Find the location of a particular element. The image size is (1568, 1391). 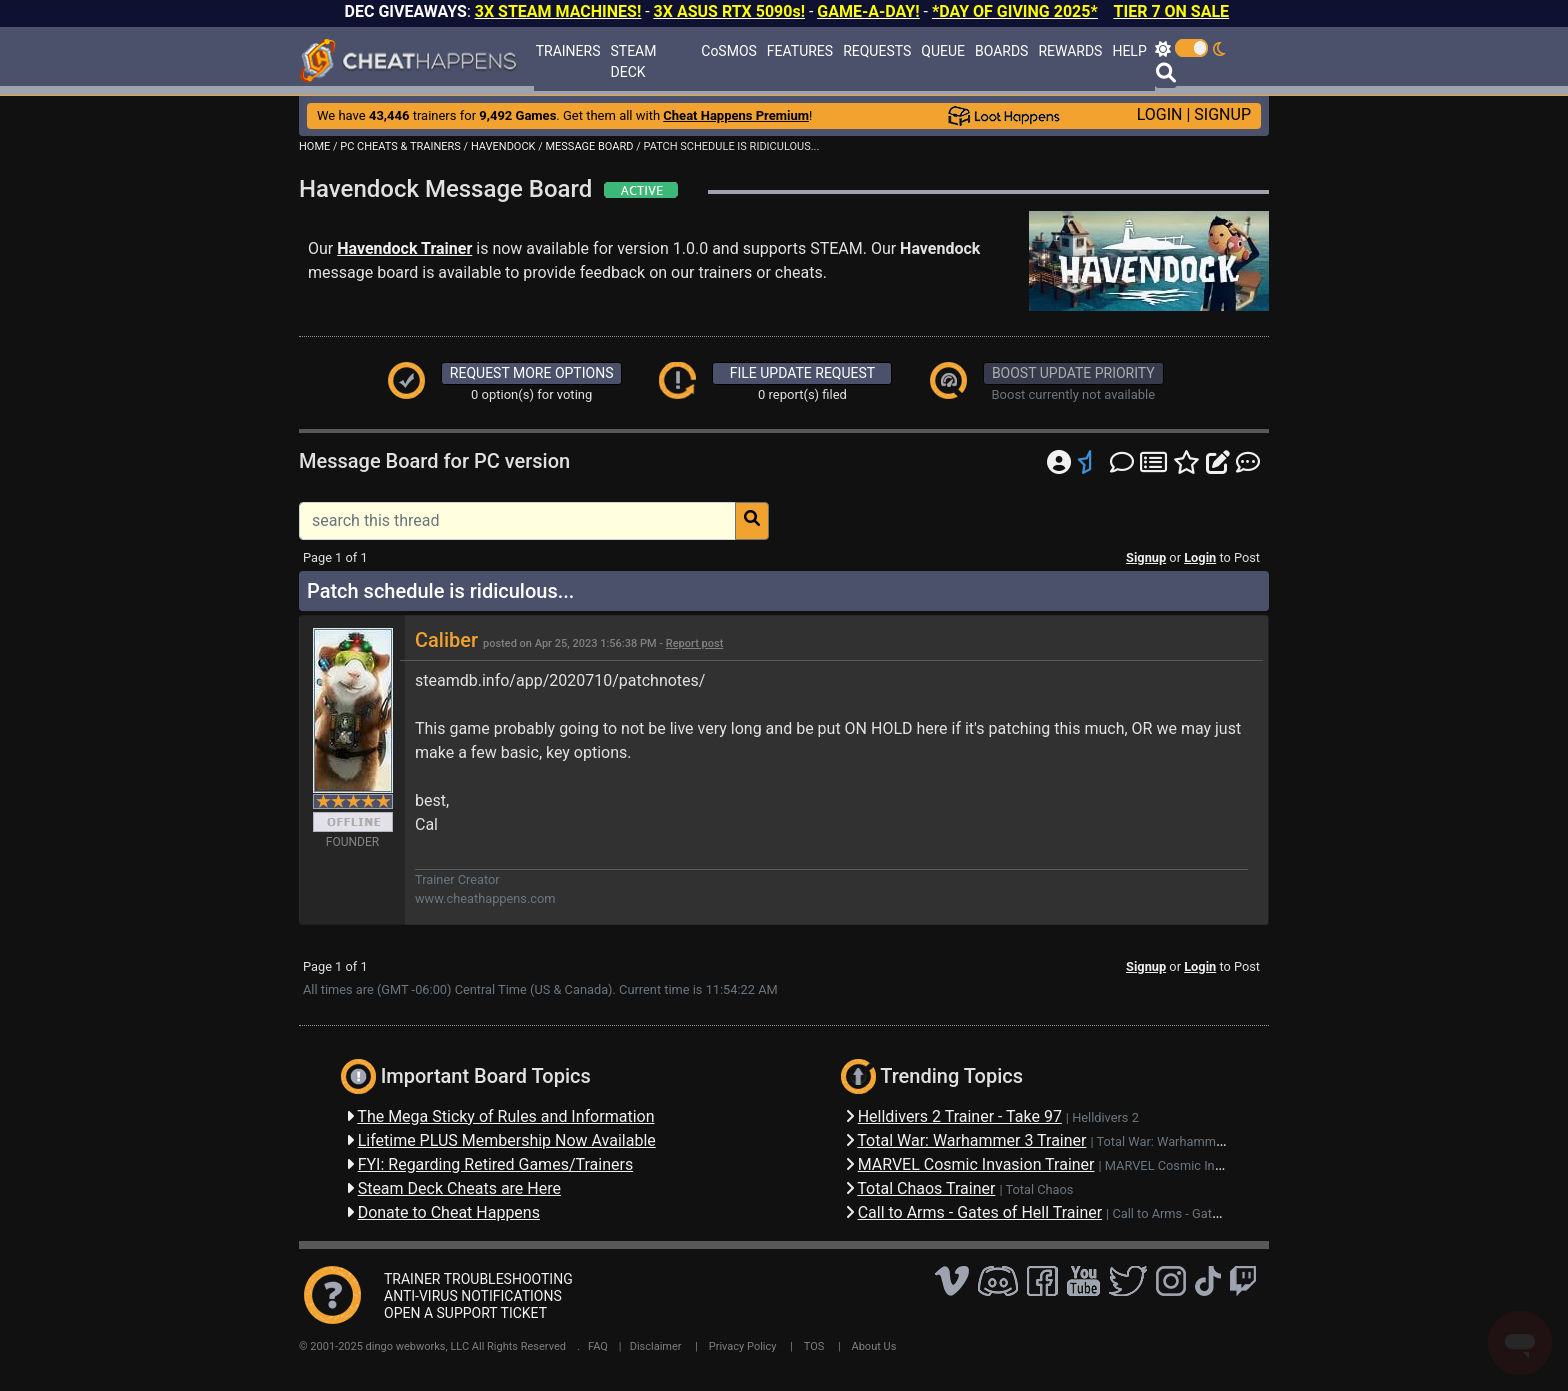

Call to Arms - Gates of Hell is located at coordinates (1188, 1213).